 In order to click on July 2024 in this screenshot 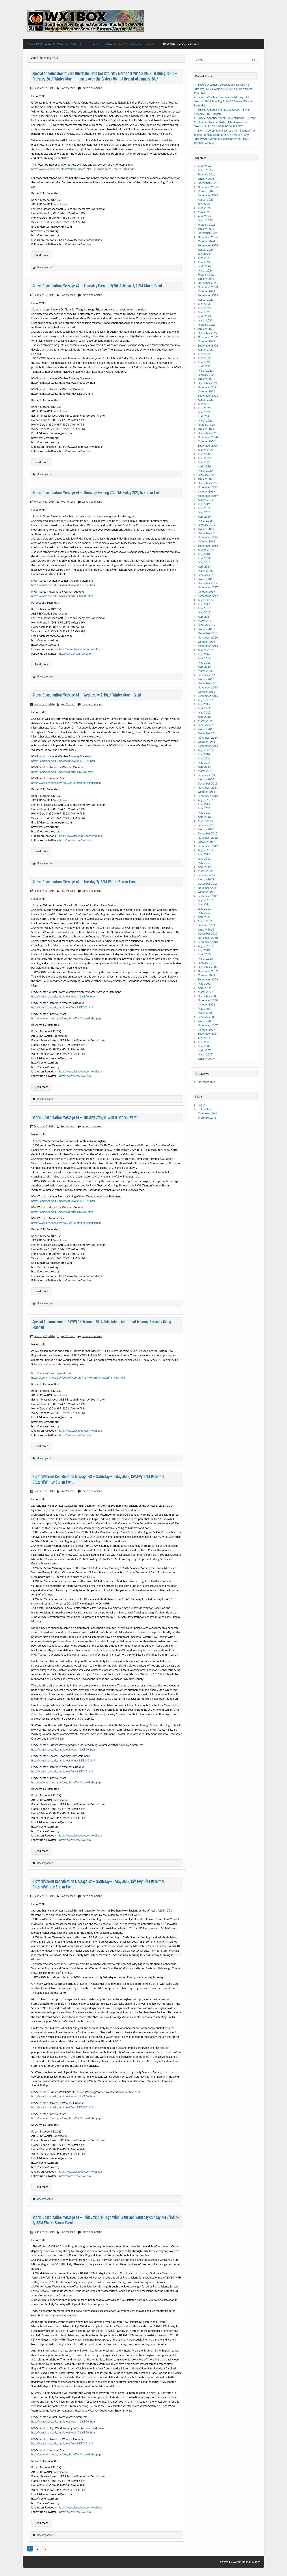, I will do `click(204, 253)`.